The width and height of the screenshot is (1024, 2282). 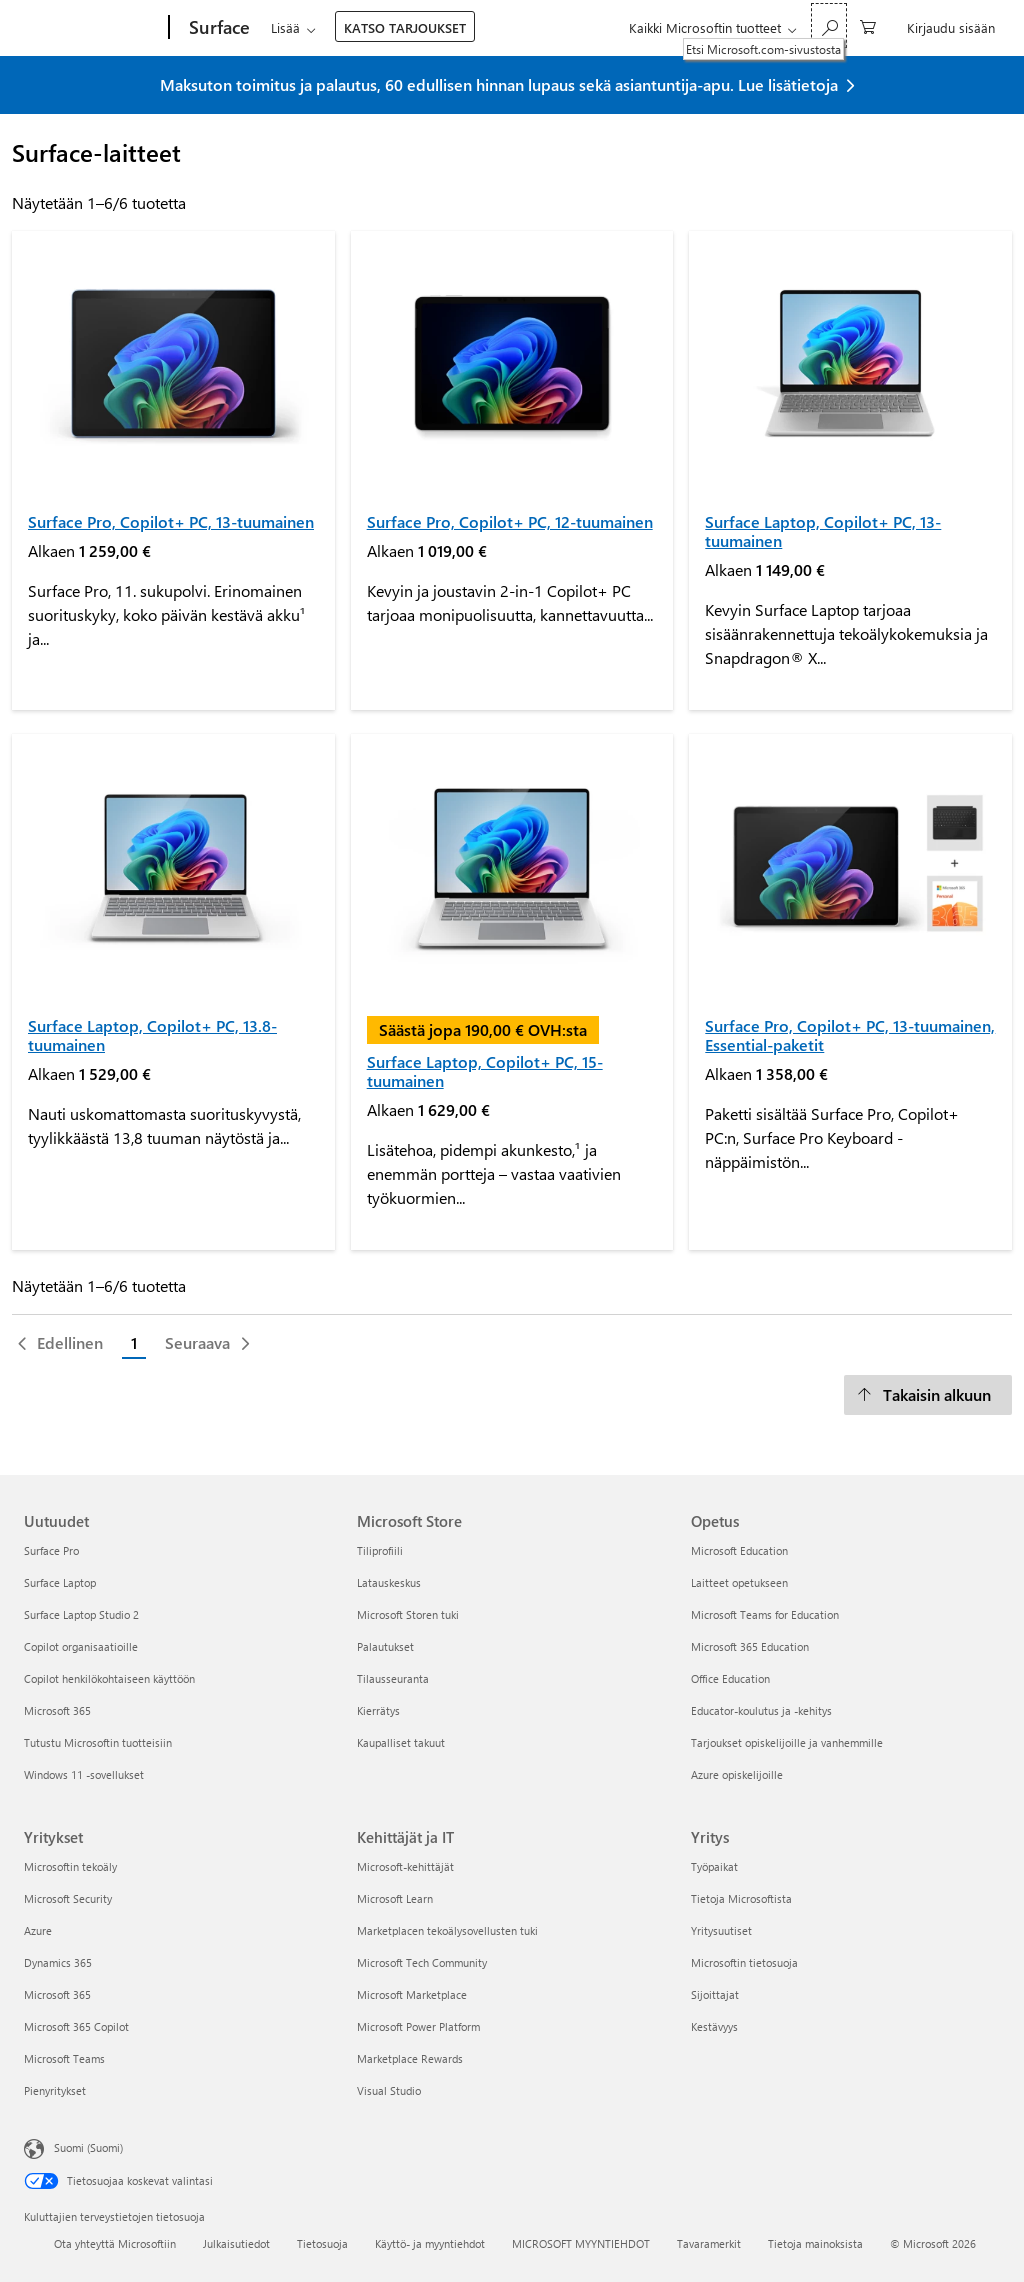 What do you see at coordinates (744, 1962) in the screenshot?
I see `Microsoftin tietosuoja [Microsoftin tietosuoja Yritys]` at bounding box center [744, 1962].